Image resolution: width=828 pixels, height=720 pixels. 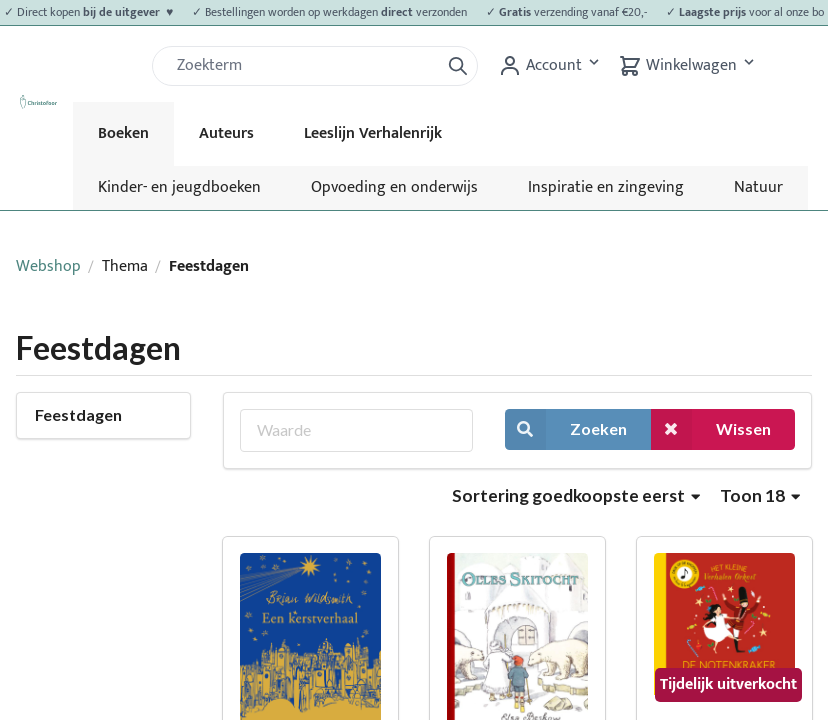 I want to click on Auteurs, so click(x=226, y=133).